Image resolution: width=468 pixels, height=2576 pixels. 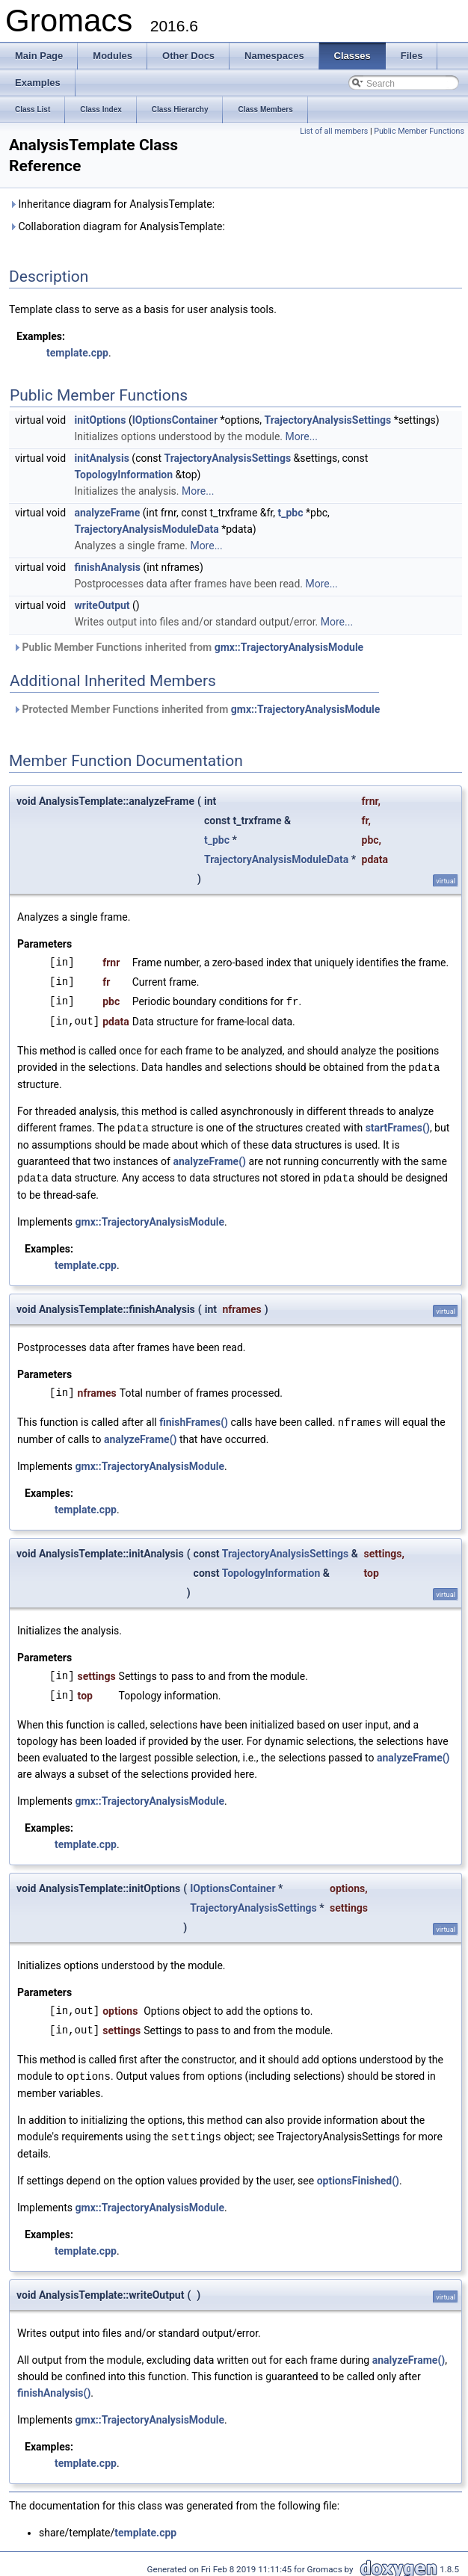 What do you see at coordinates (175, 420) in the screenshot?
I see `IOptionsContainer` at bounding box center [175, 420].